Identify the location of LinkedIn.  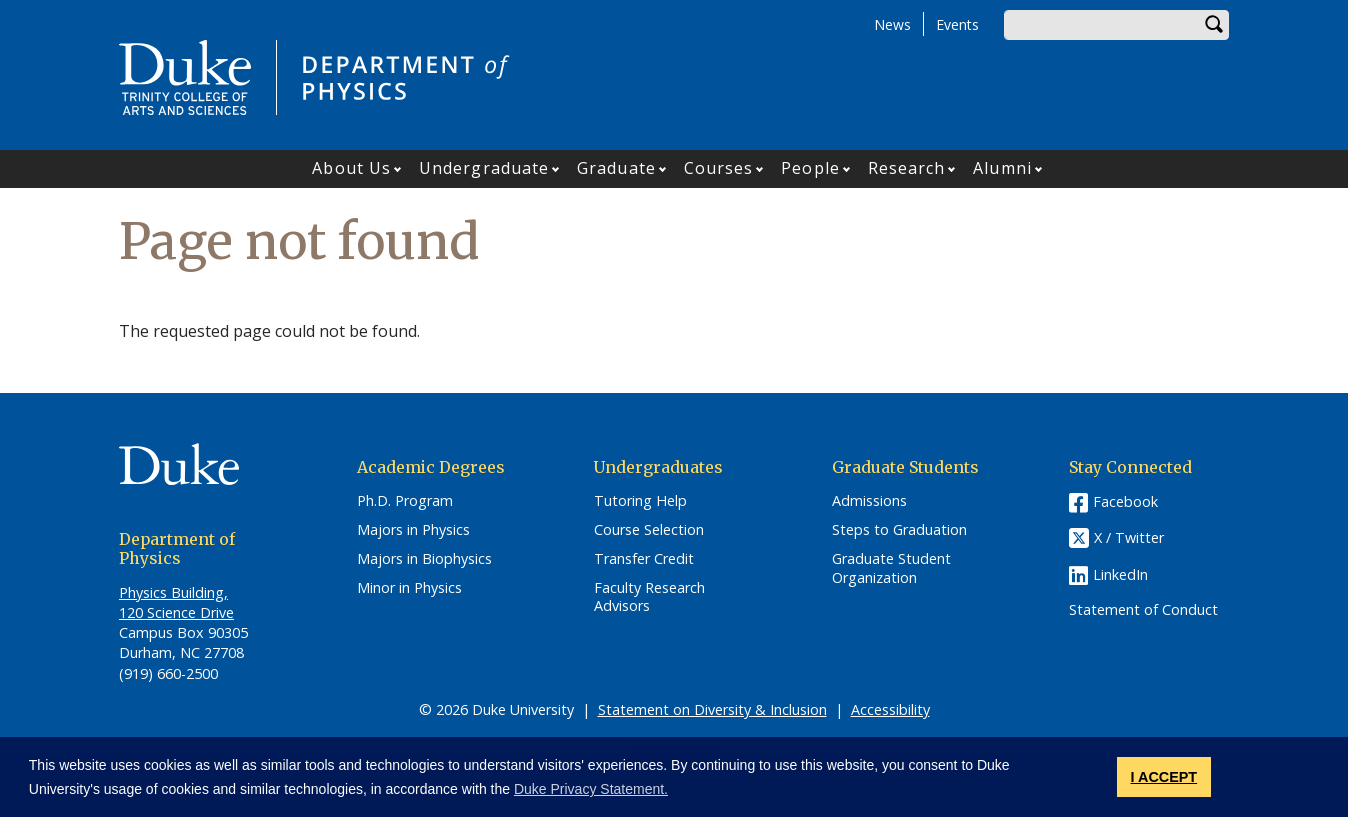
(1120, 574).